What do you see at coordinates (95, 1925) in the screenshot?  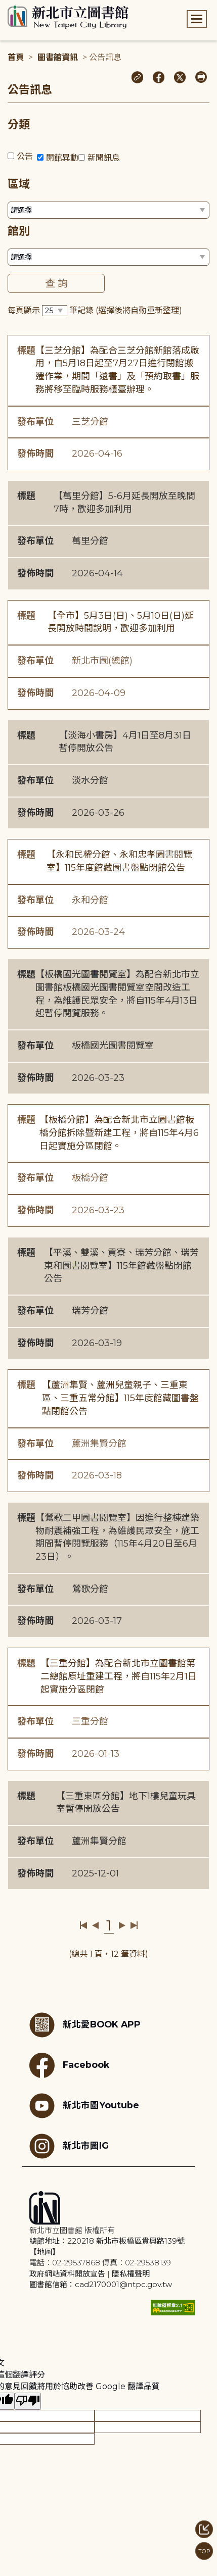 I see `上一頁` at bounding box center [95, 1925].